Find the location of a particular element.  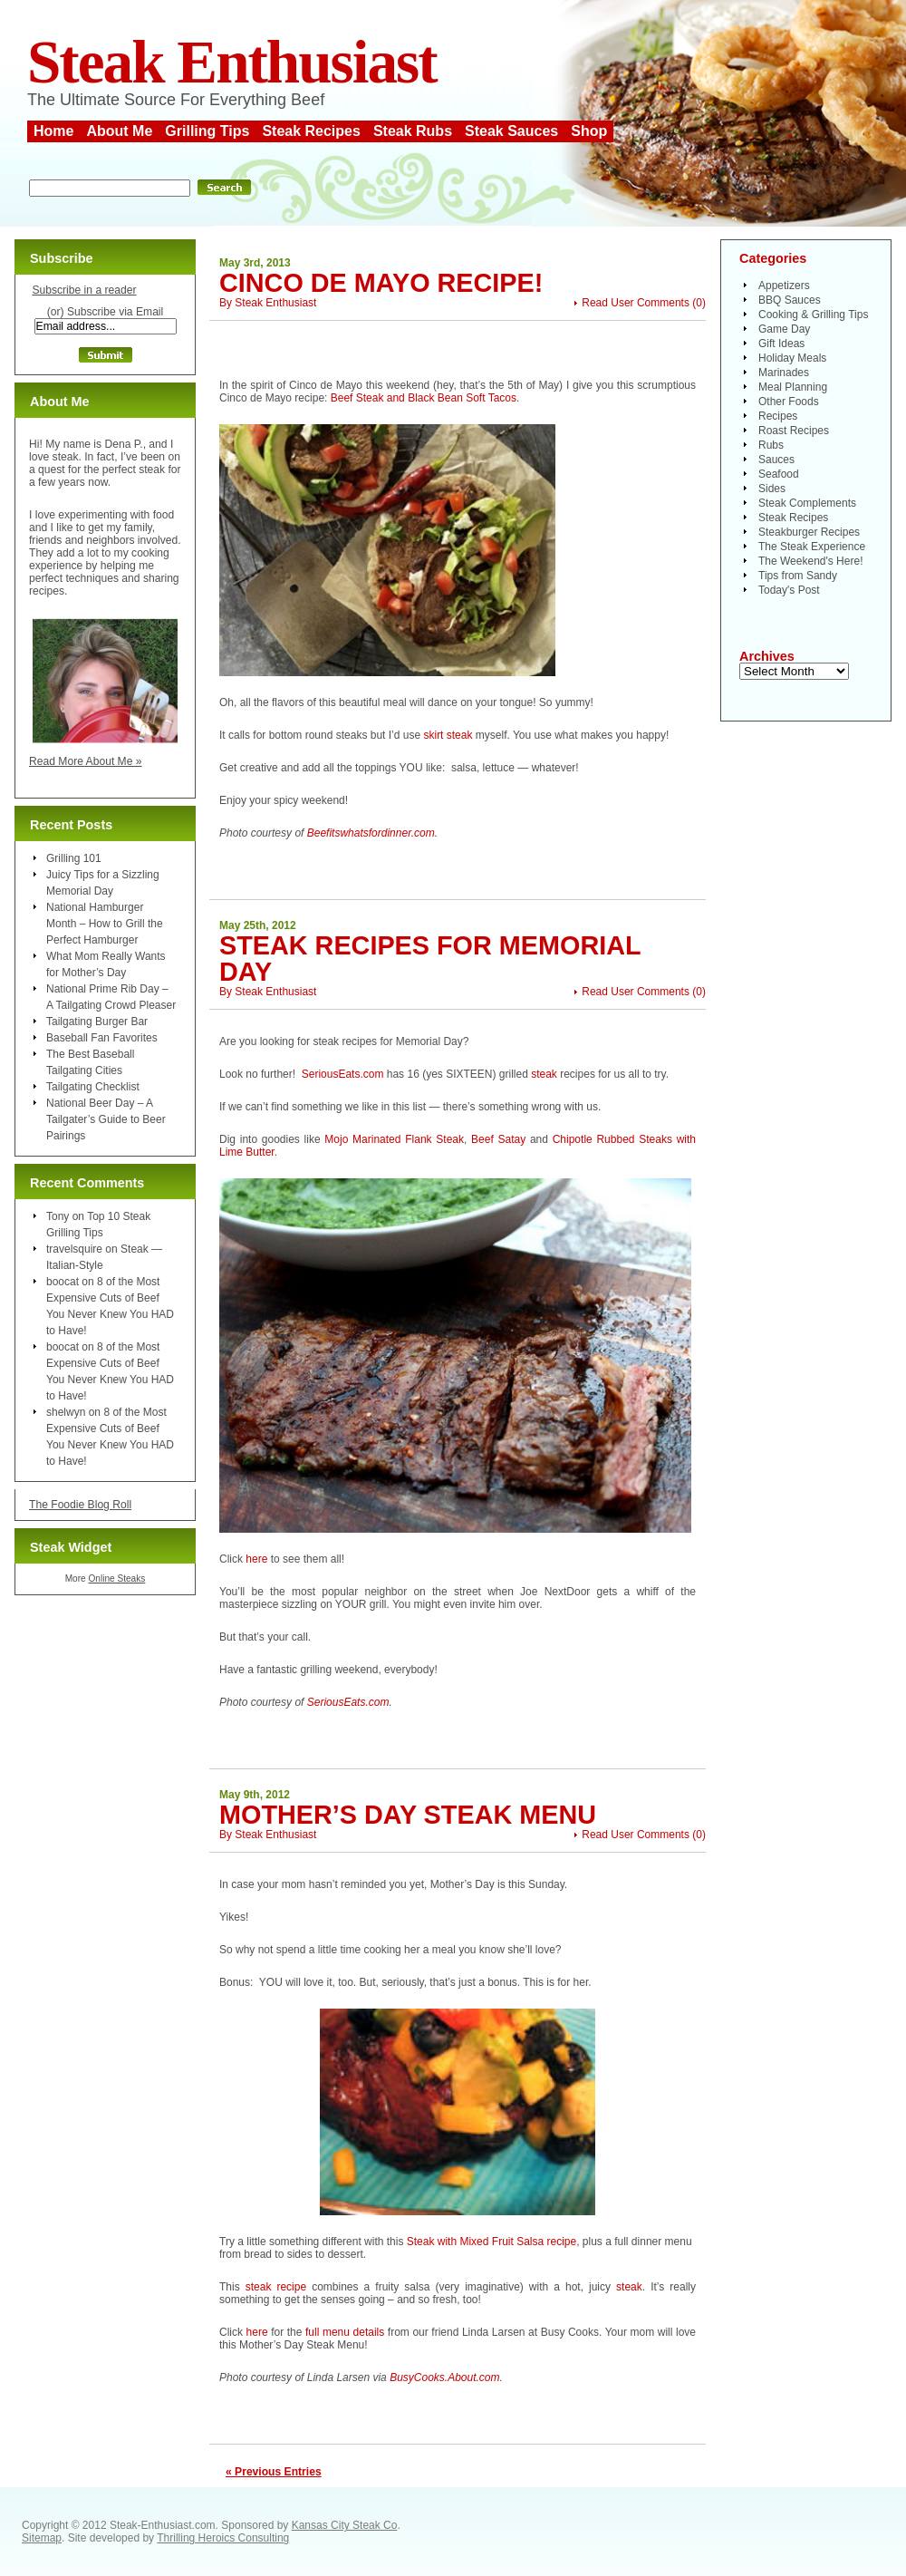

Sides is located at coordinates (772, 488).